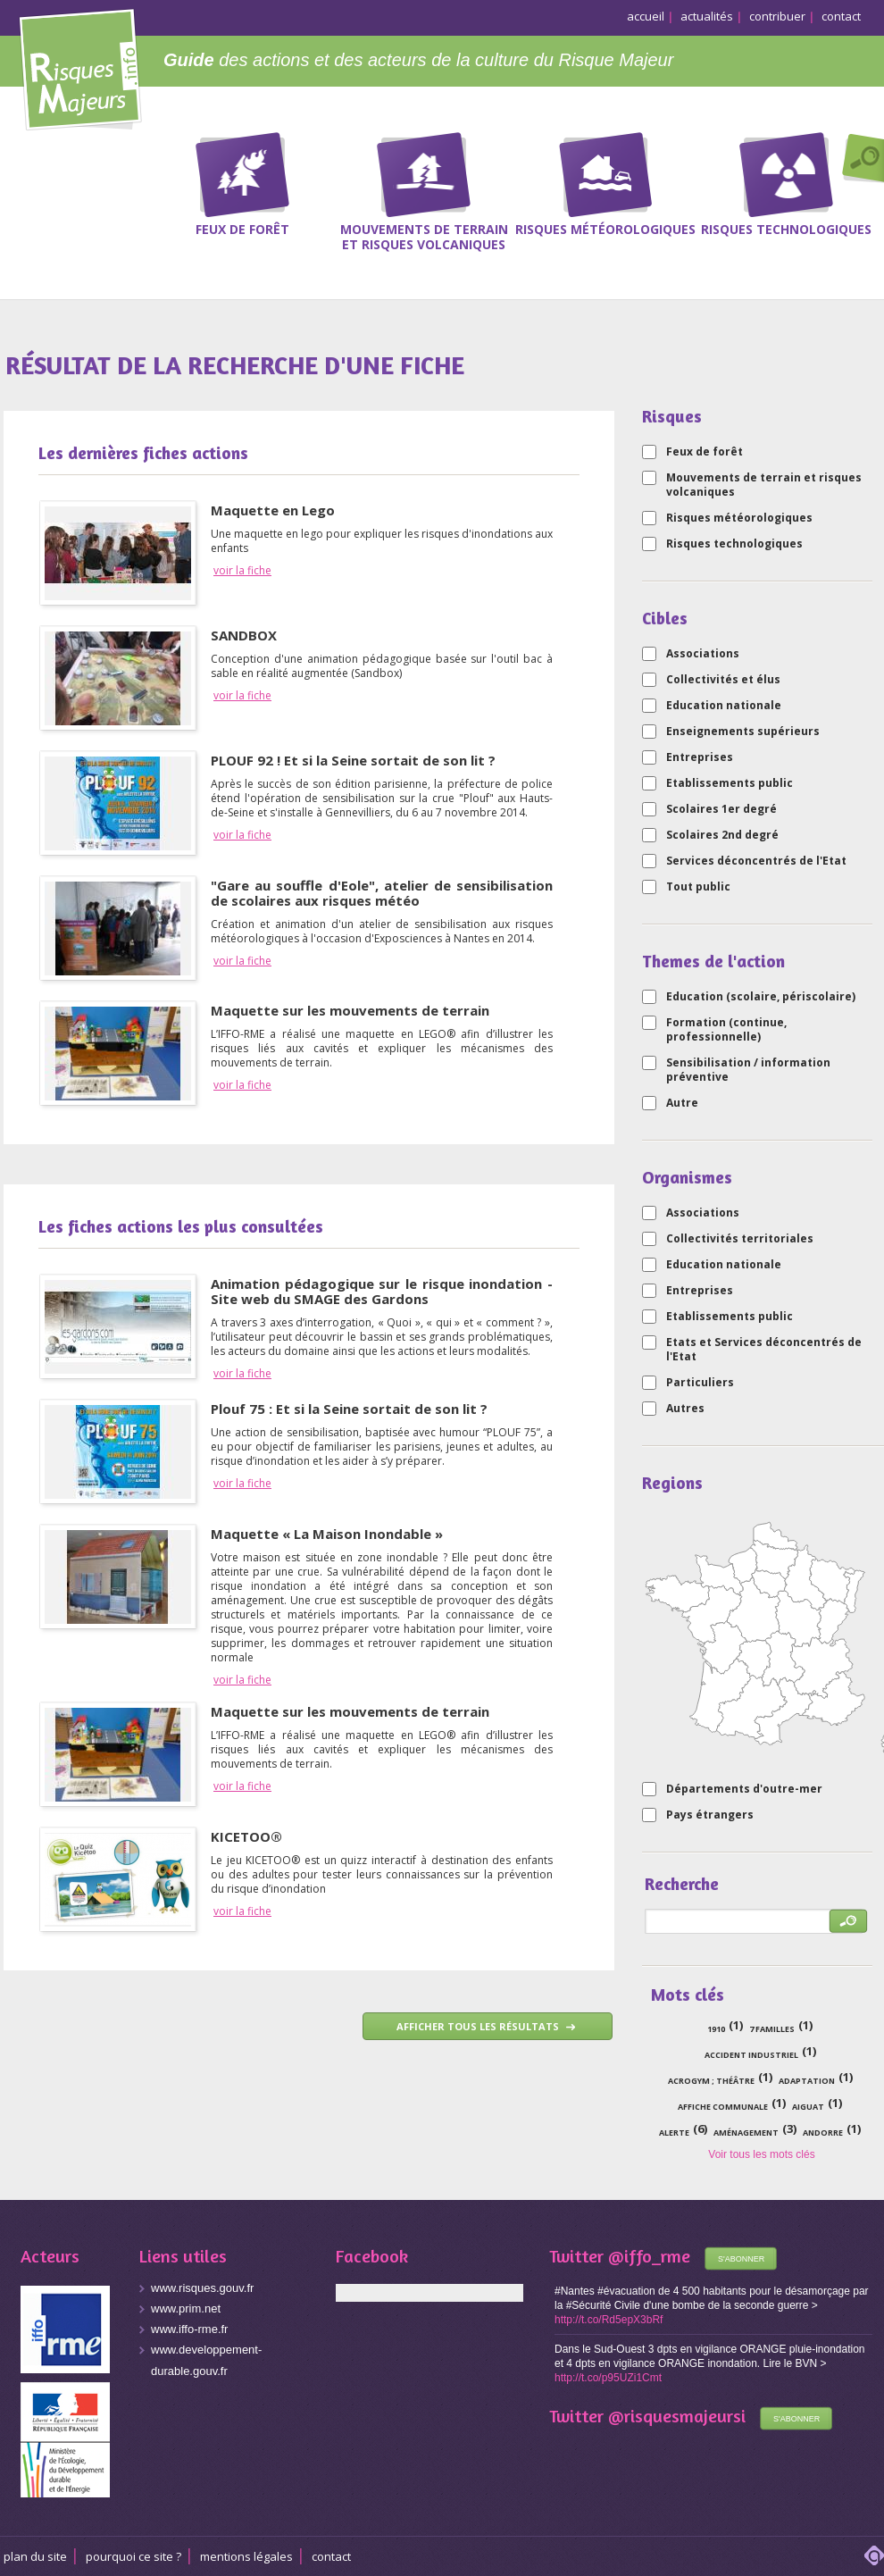  I want to click on Education nationale, so click(723, 705).